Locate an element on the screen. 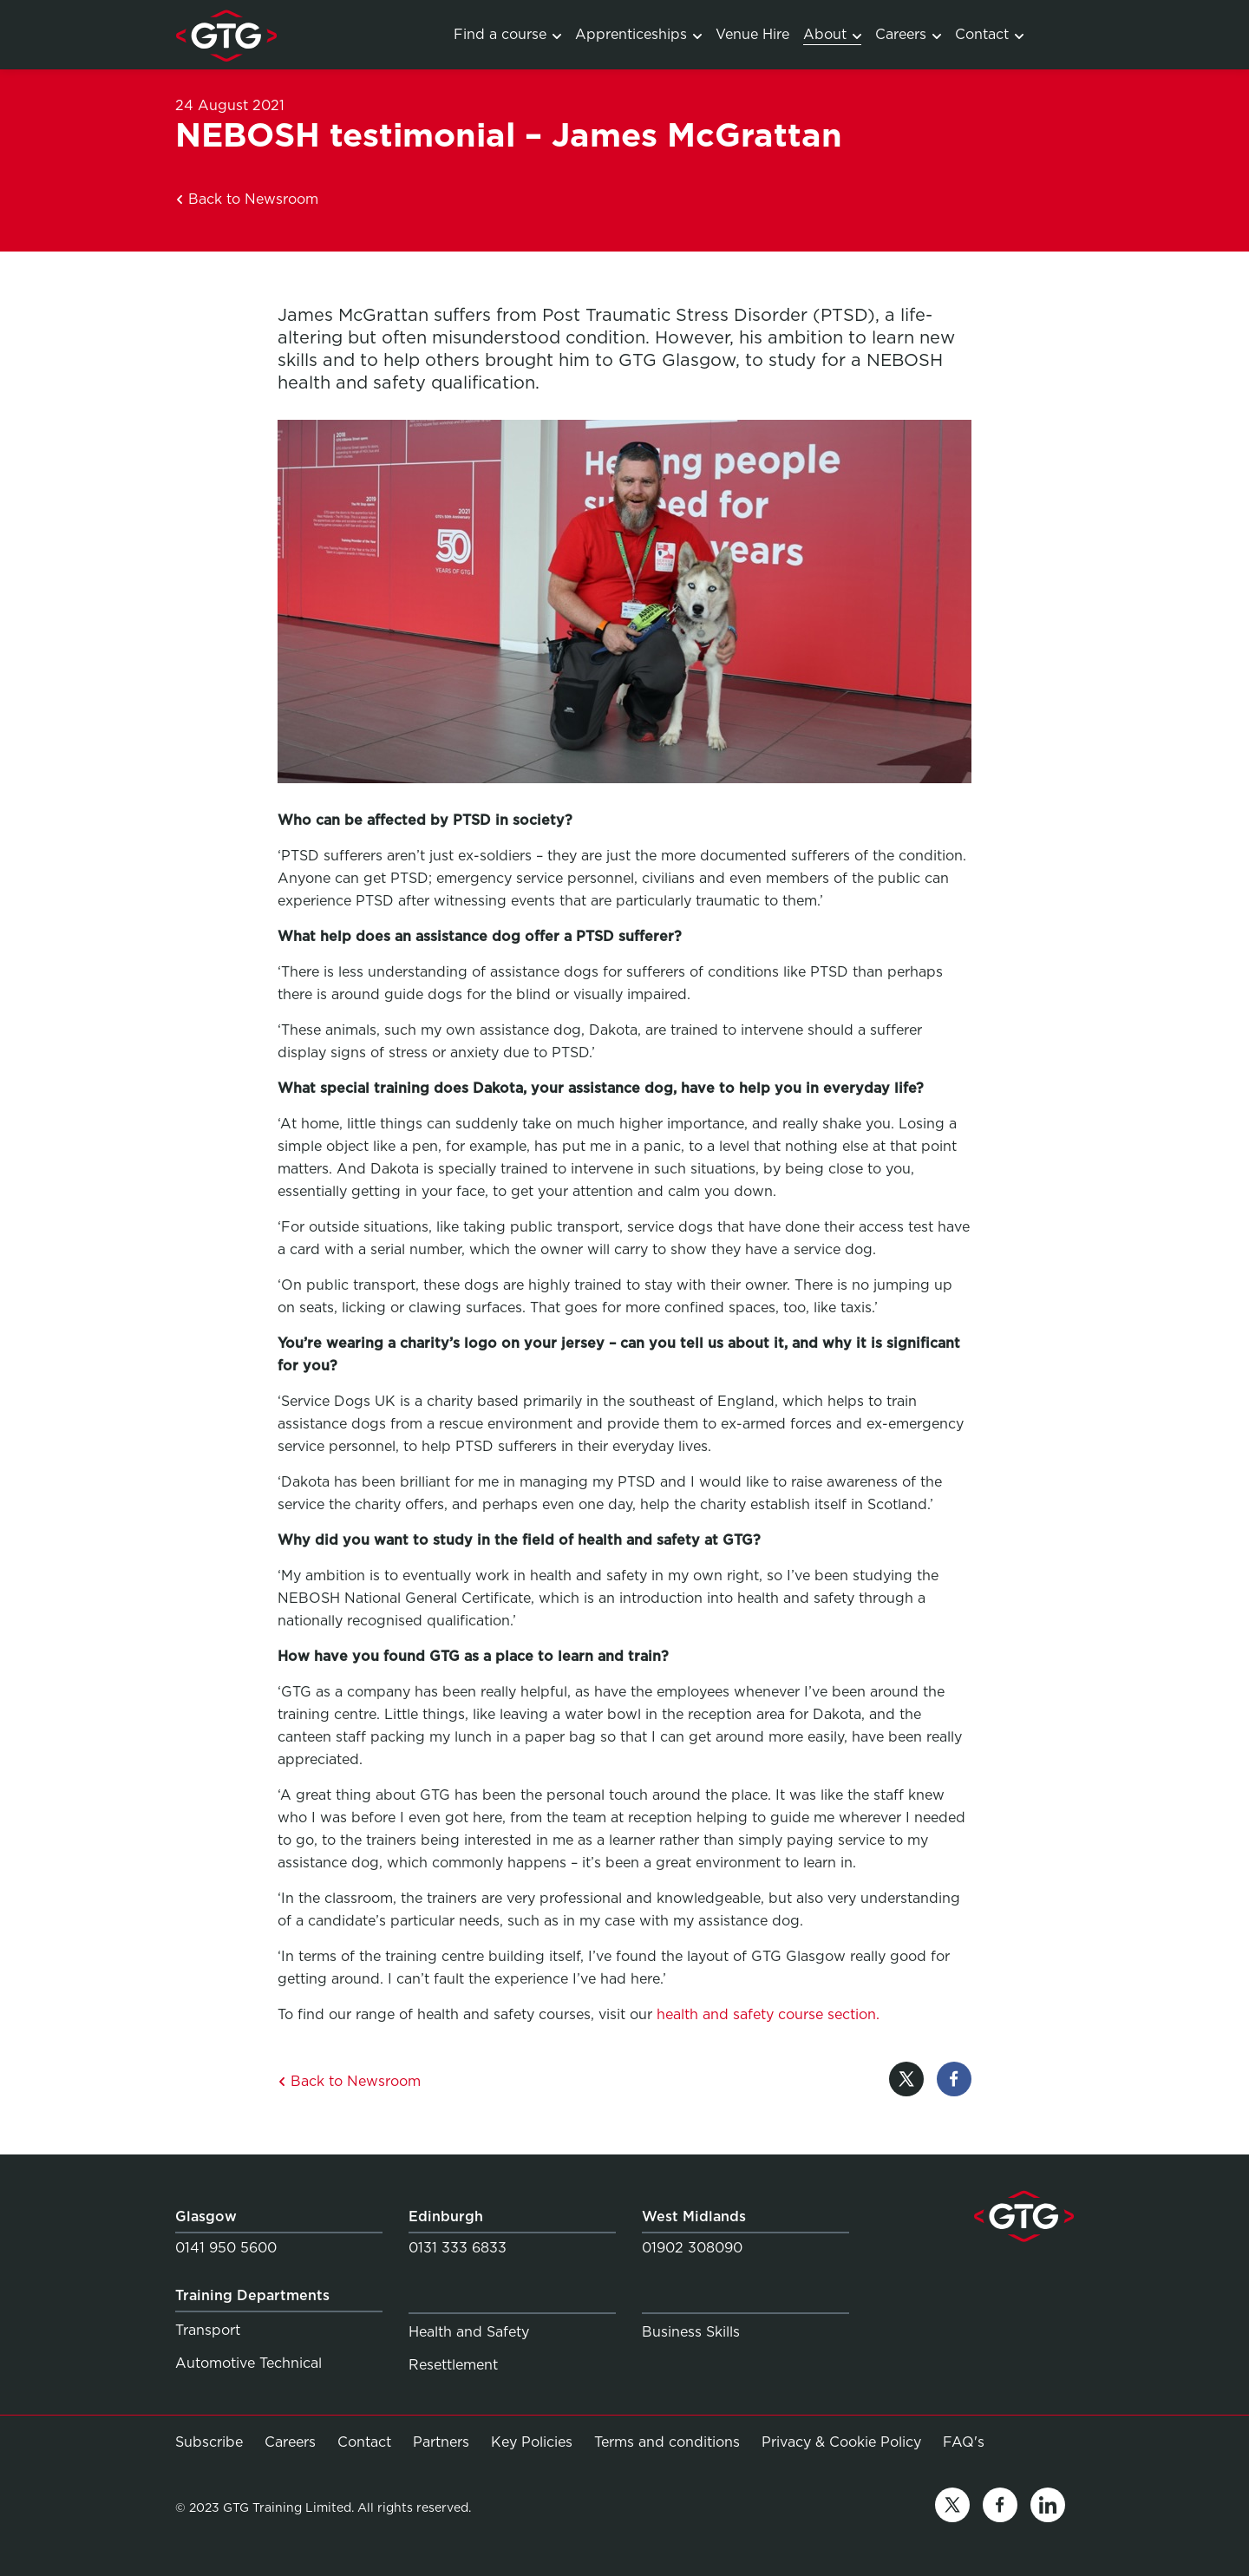  Partners [Link to Partners] is located at coordinates (441, 2442).